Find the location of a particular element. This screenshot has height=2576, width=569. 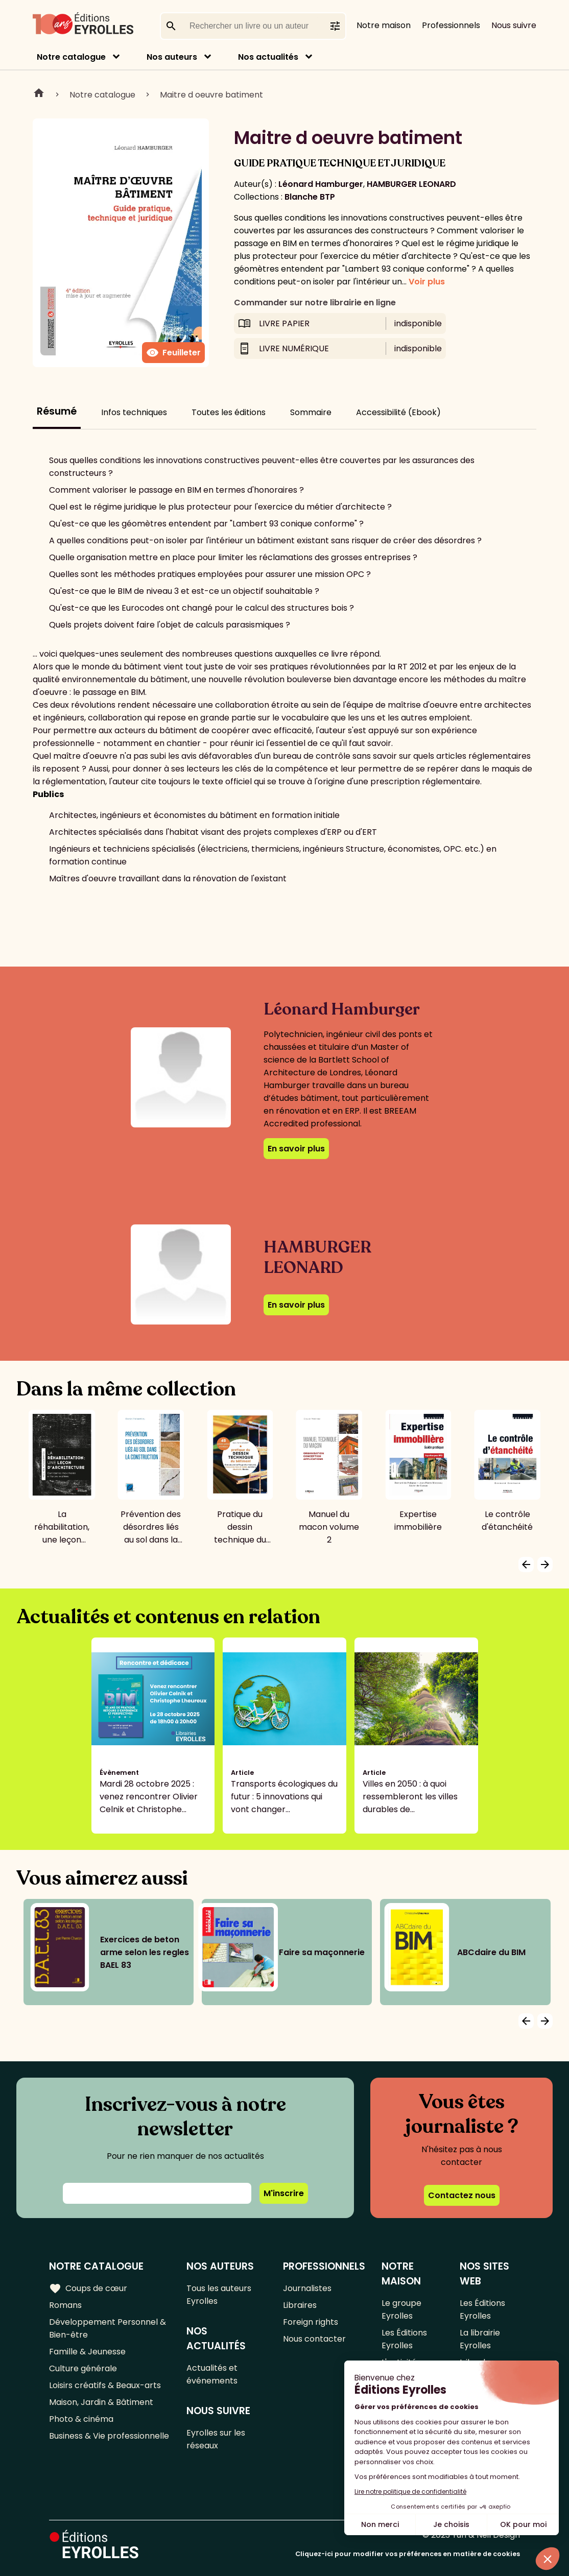

Actualités et événements is located at coordinates (212, 2374).